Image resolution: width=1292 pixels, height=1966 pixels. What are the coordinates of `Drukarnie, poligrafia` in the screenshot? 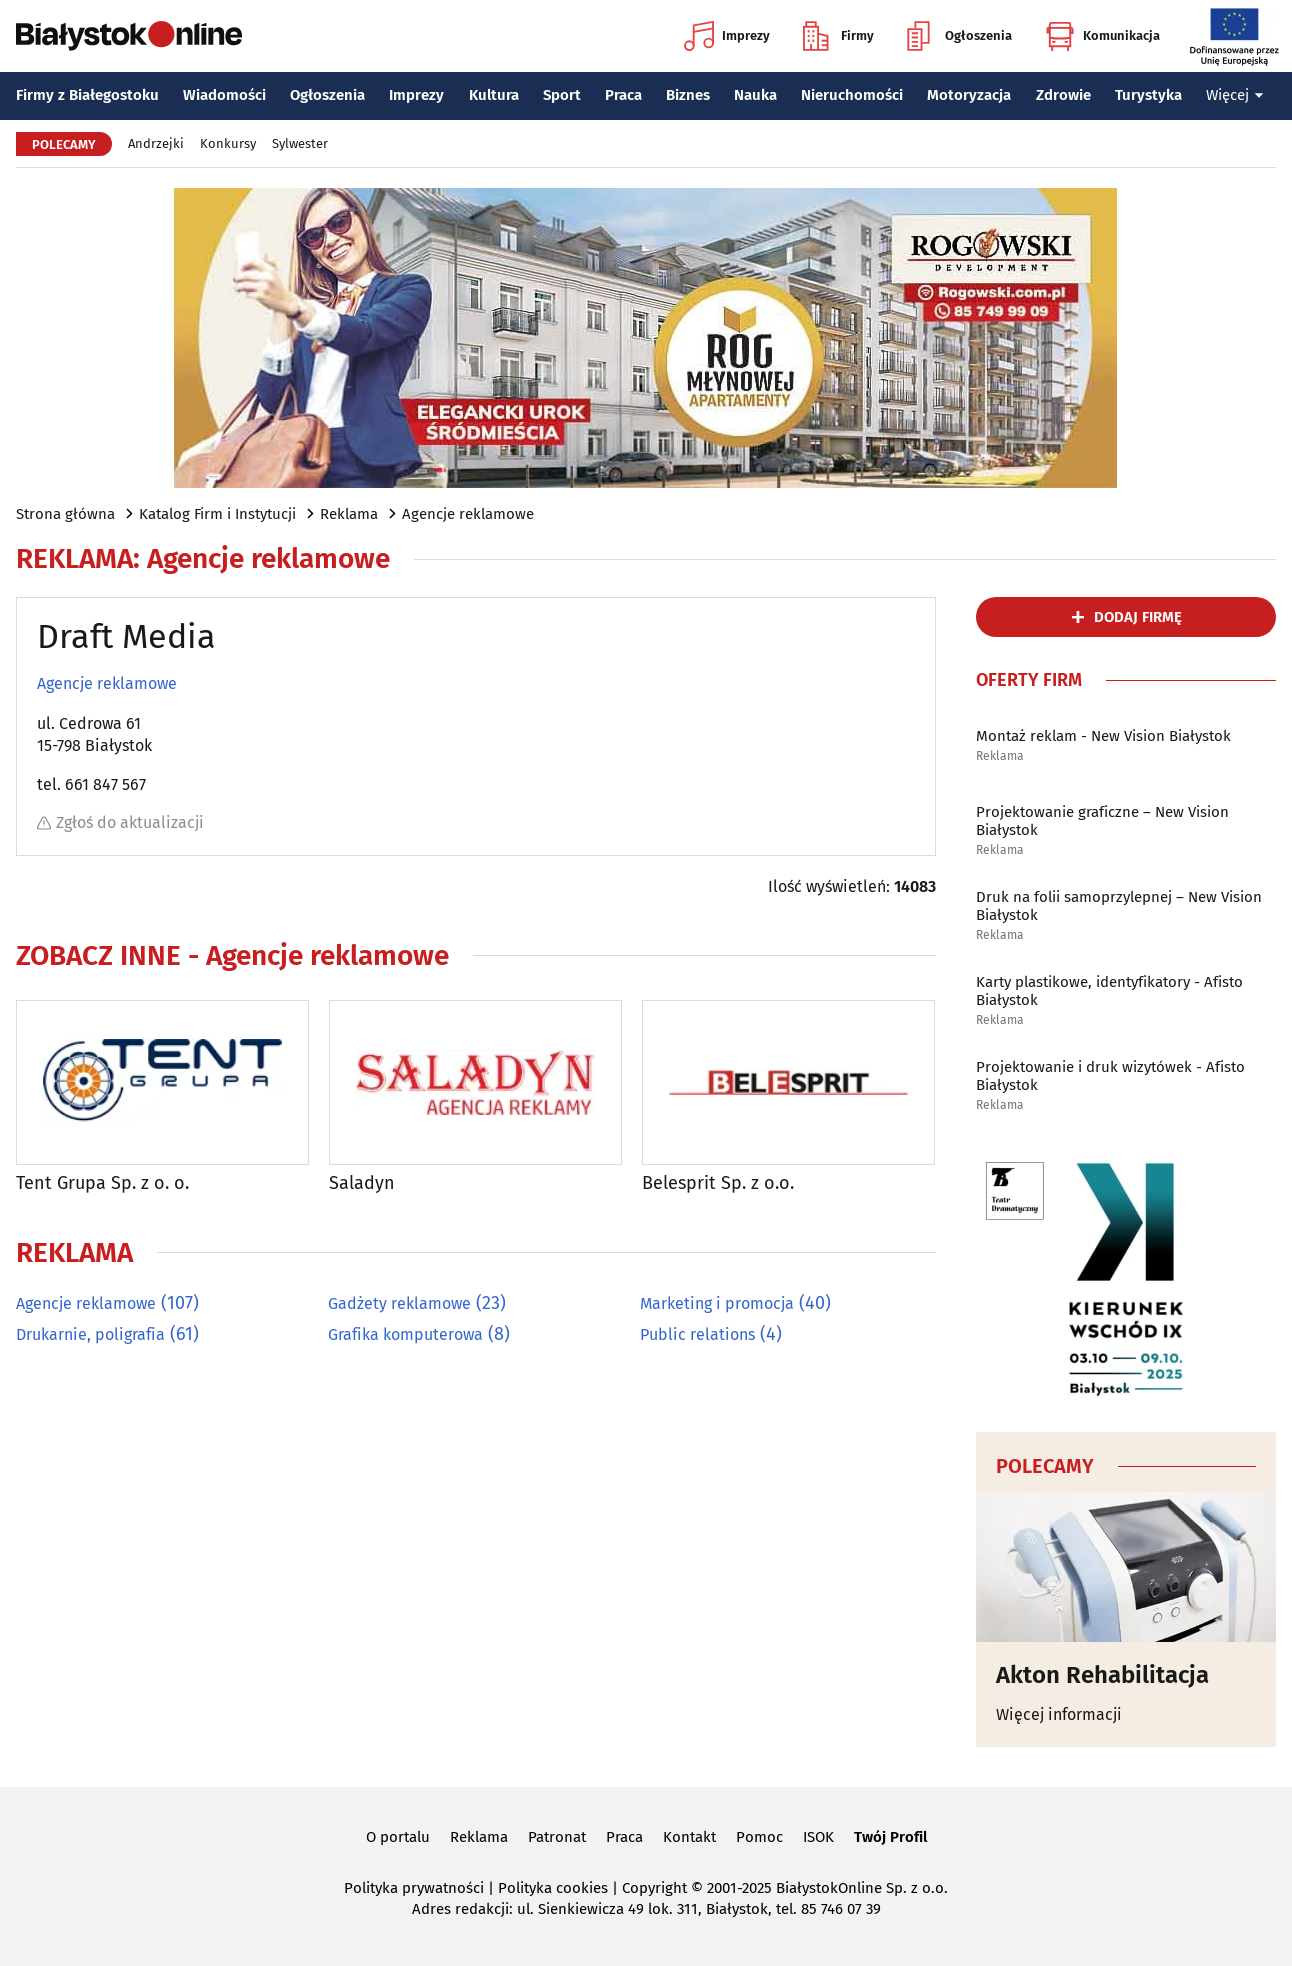 It's located at (90, 1333).